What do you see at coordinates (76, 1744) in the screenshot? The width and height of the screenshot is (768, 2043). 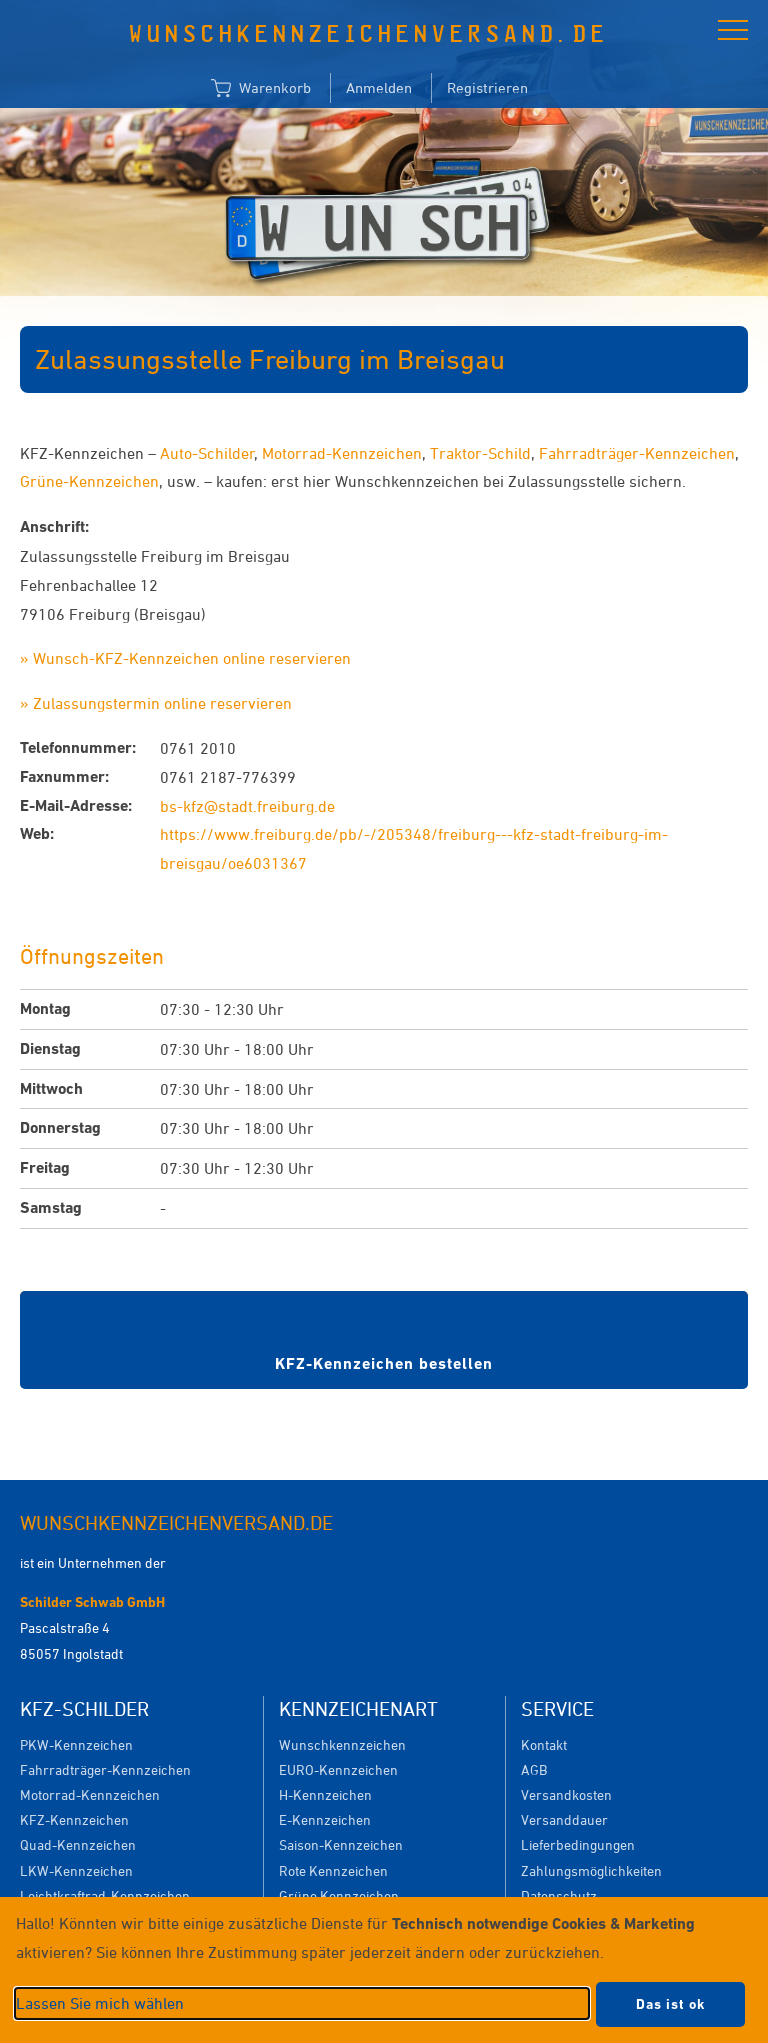 I see `PKW-Kennzeichen` at bounding box center [76, 1744].